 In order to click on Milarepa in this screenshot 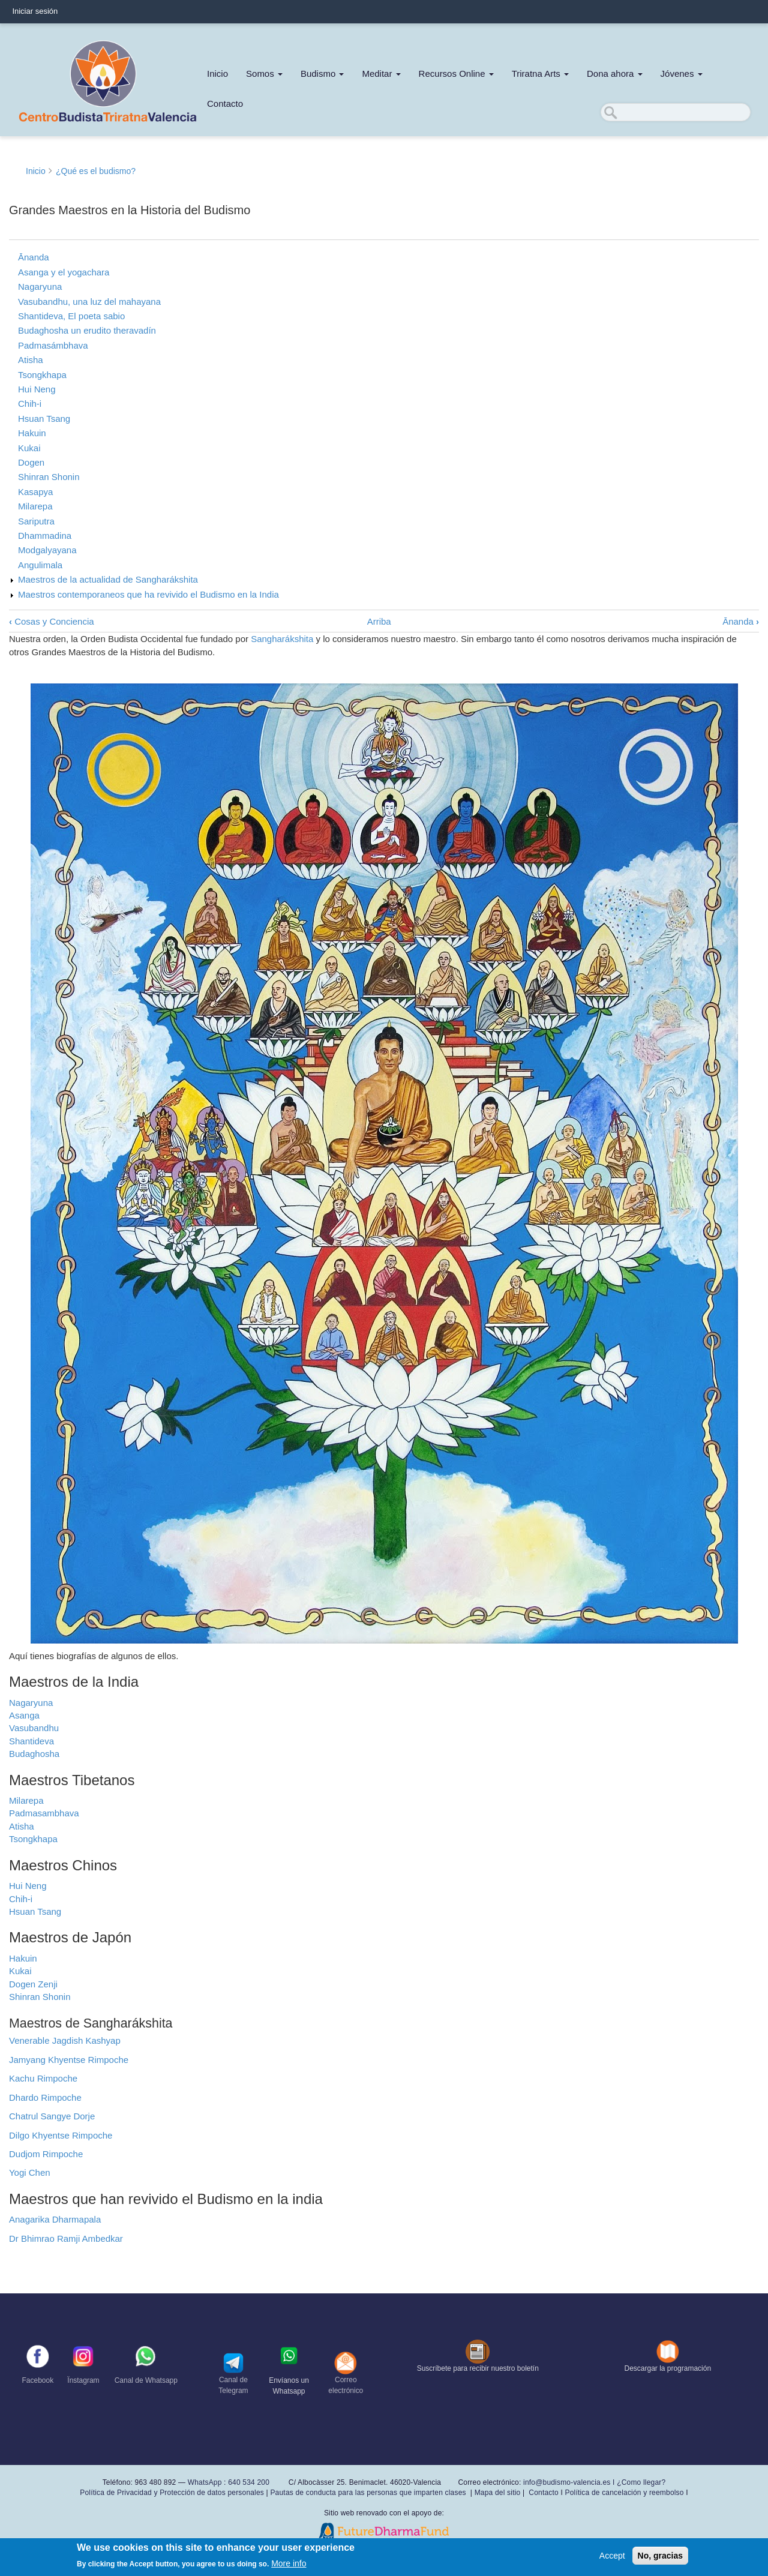, I will do `click(35, 506)`.